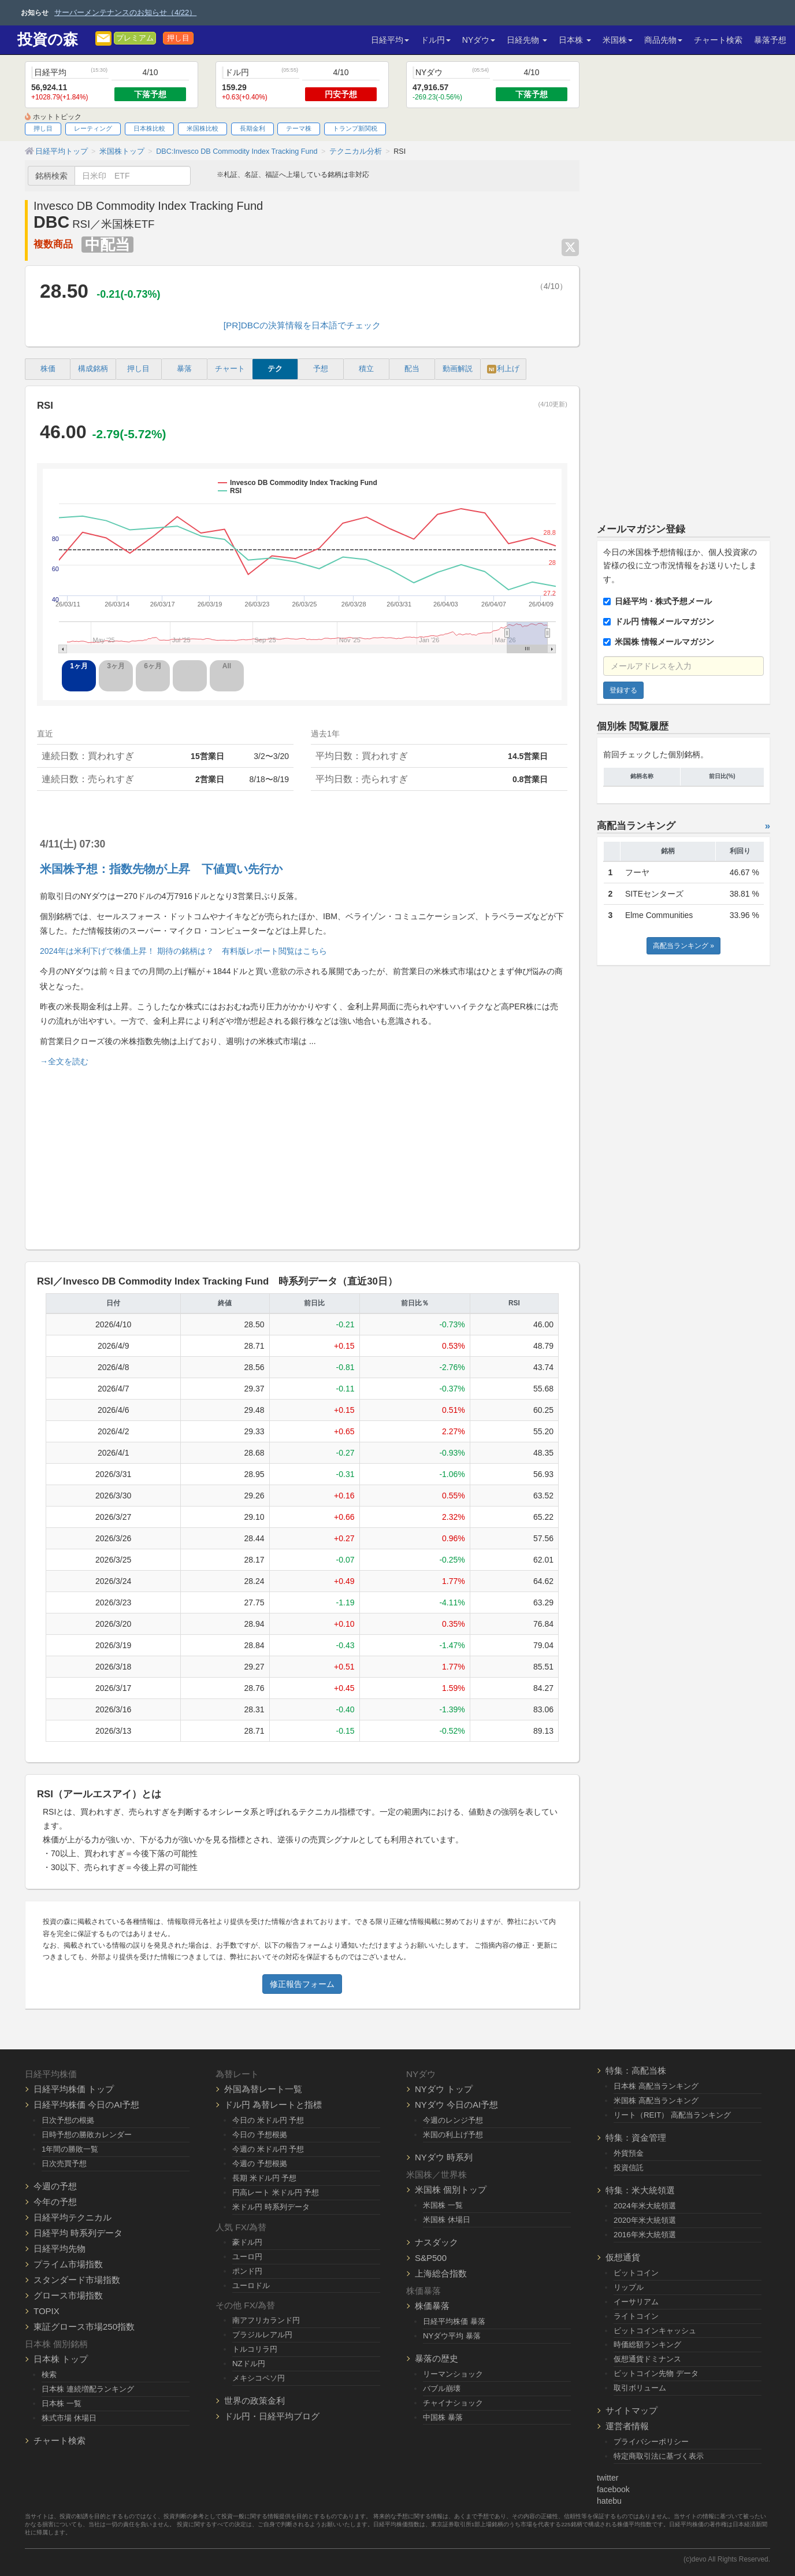  What do you see at coordinates (259, 2134) in the screenshot?
I see `今日の 予想根拠` at bounding box center [259, 2134].